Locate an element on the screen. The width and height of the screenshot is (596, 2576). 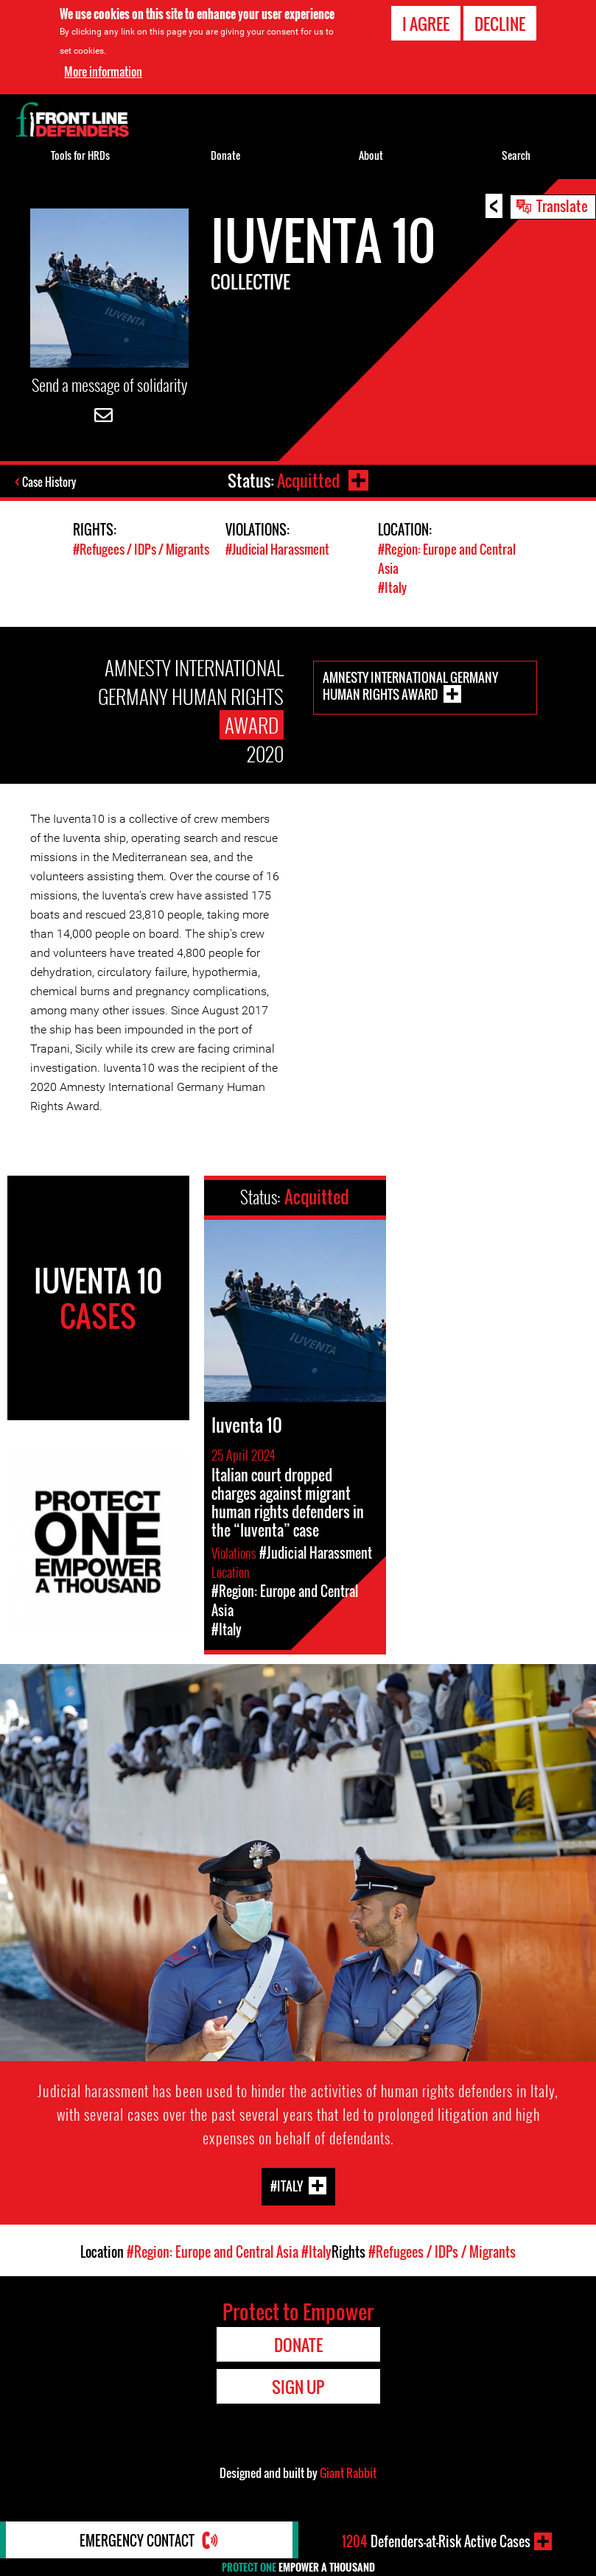
#Judicial Harassment is located at coordinates (277, 548).